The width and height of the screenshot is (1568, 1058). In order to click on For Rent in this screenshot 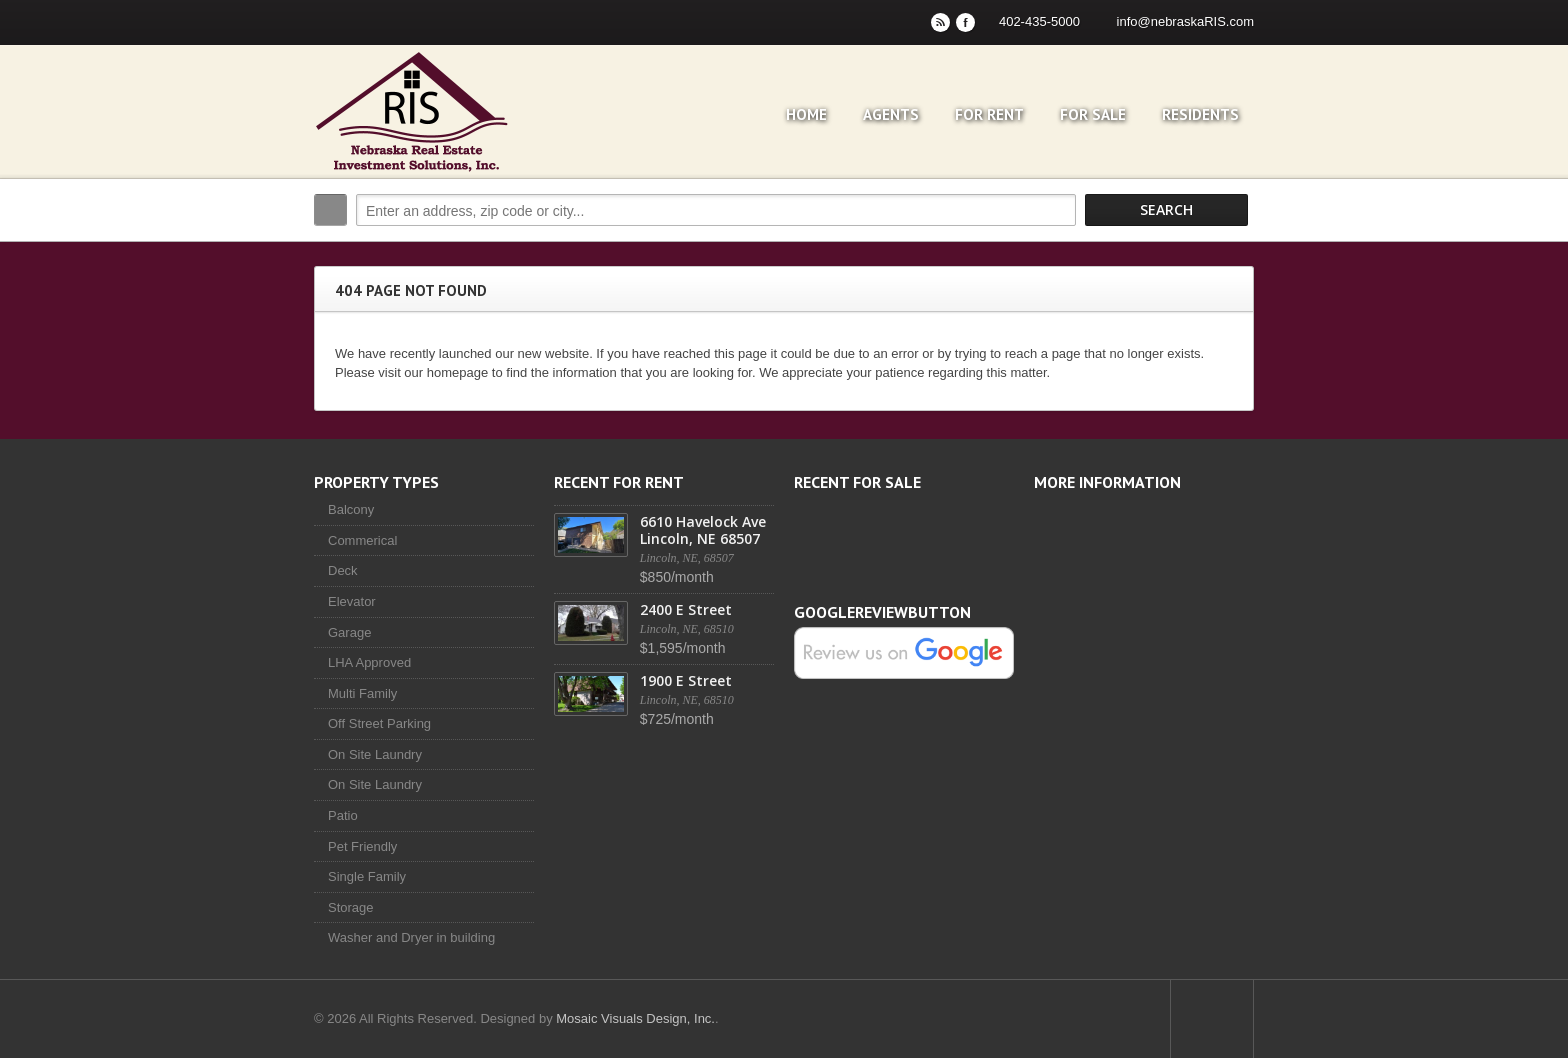, I will do `click(989, 114)`.